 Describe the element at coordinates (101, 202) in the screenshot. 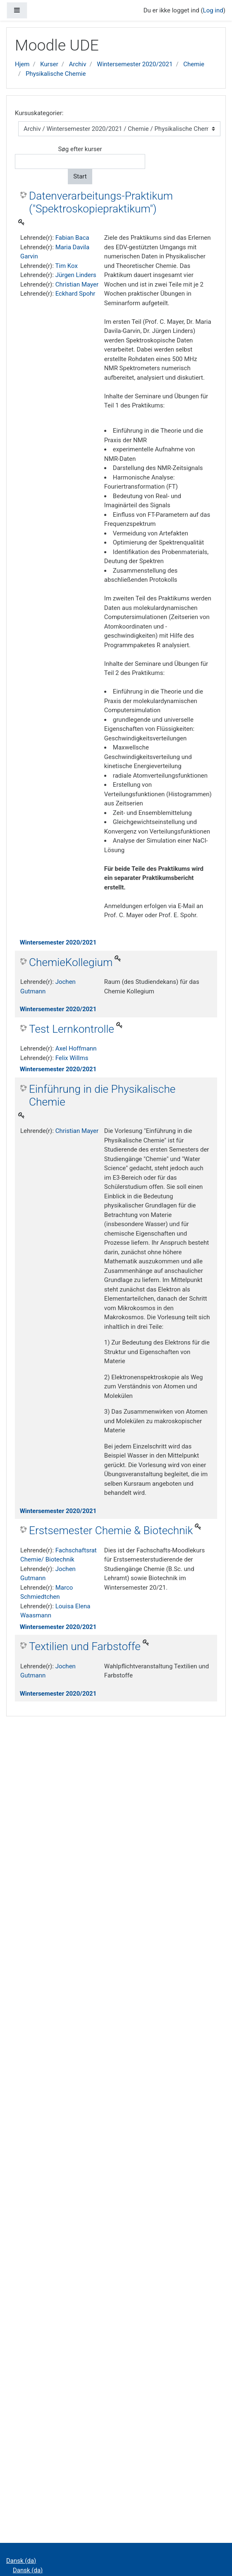

I see `Datenverarbeitungs-Praktikum ("Spektroskopiepraktikum")` at that location.